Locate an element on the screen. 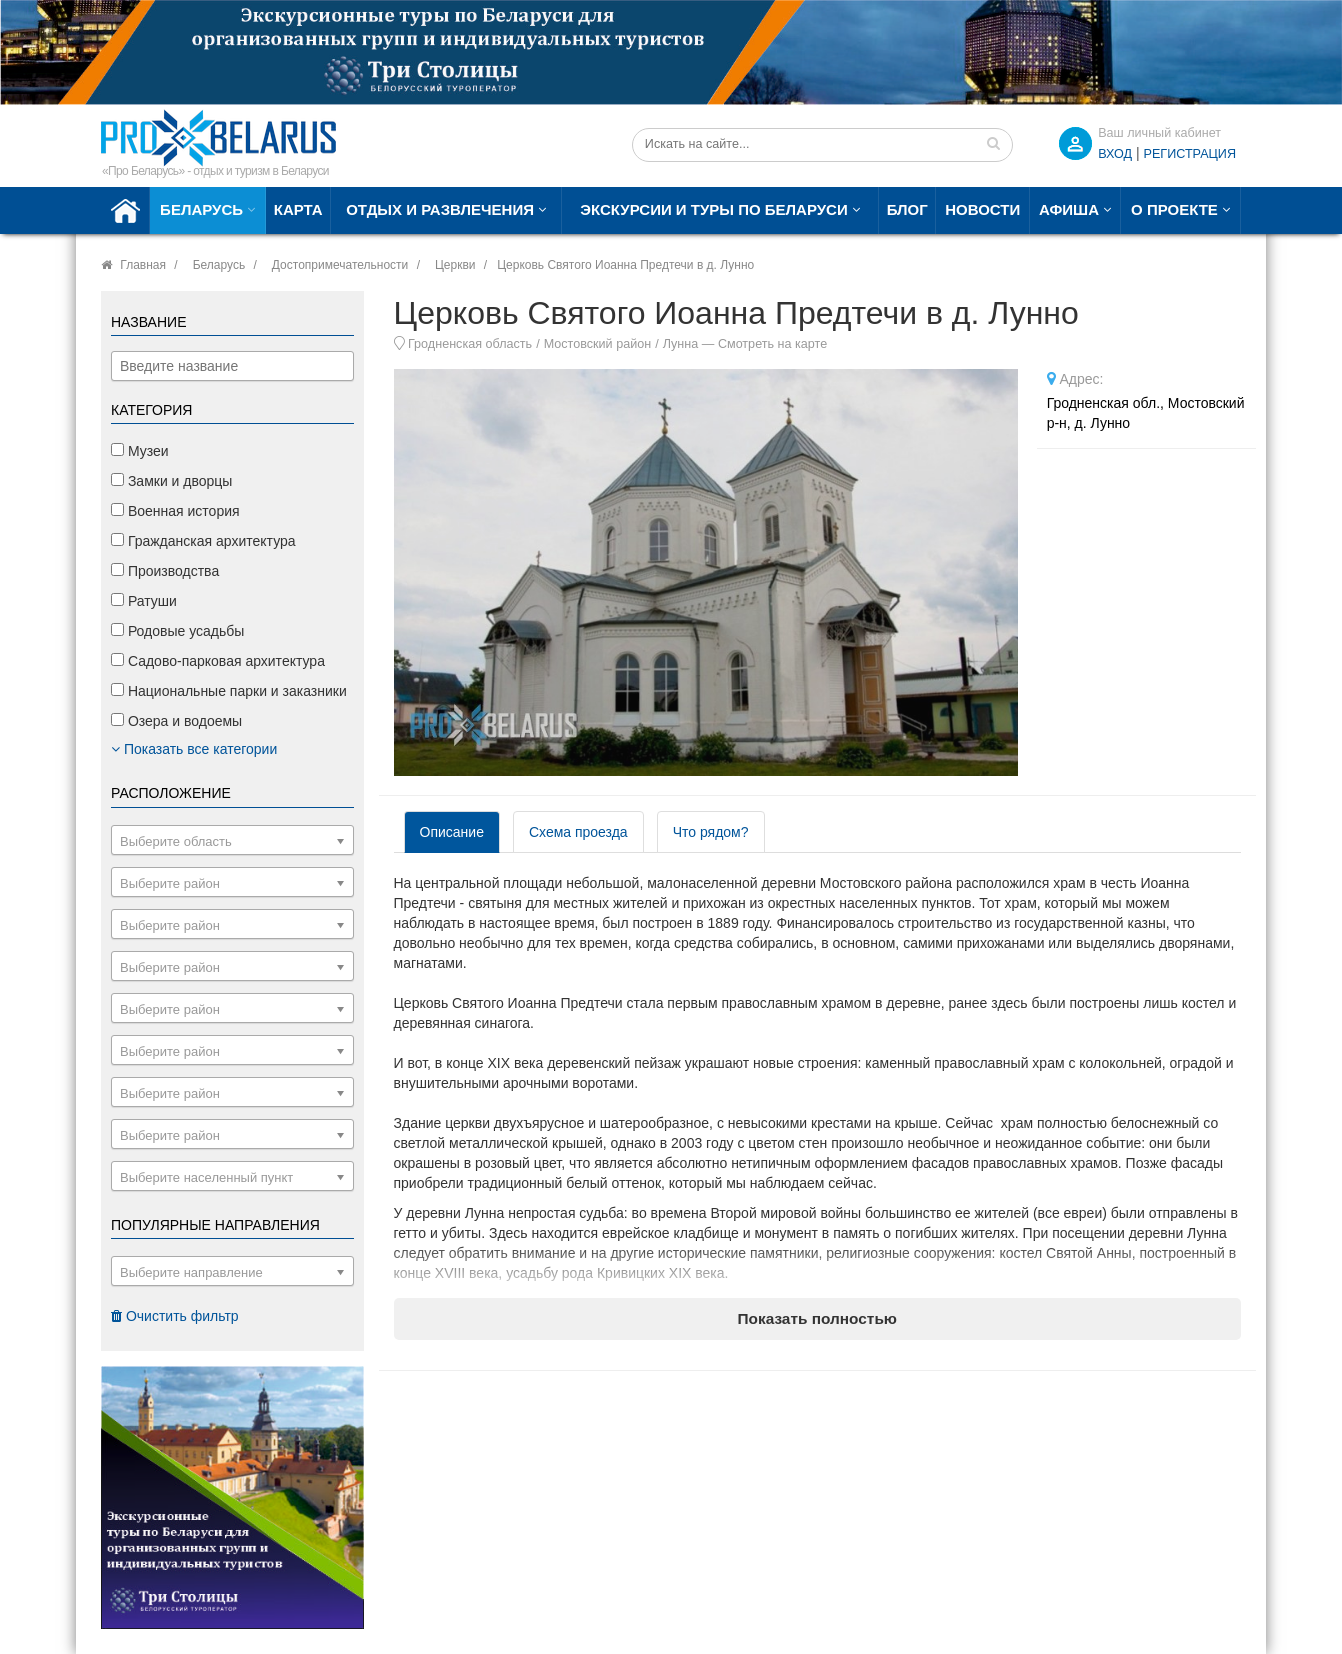  Смотреть на карте is located at coordinates (772, 344).